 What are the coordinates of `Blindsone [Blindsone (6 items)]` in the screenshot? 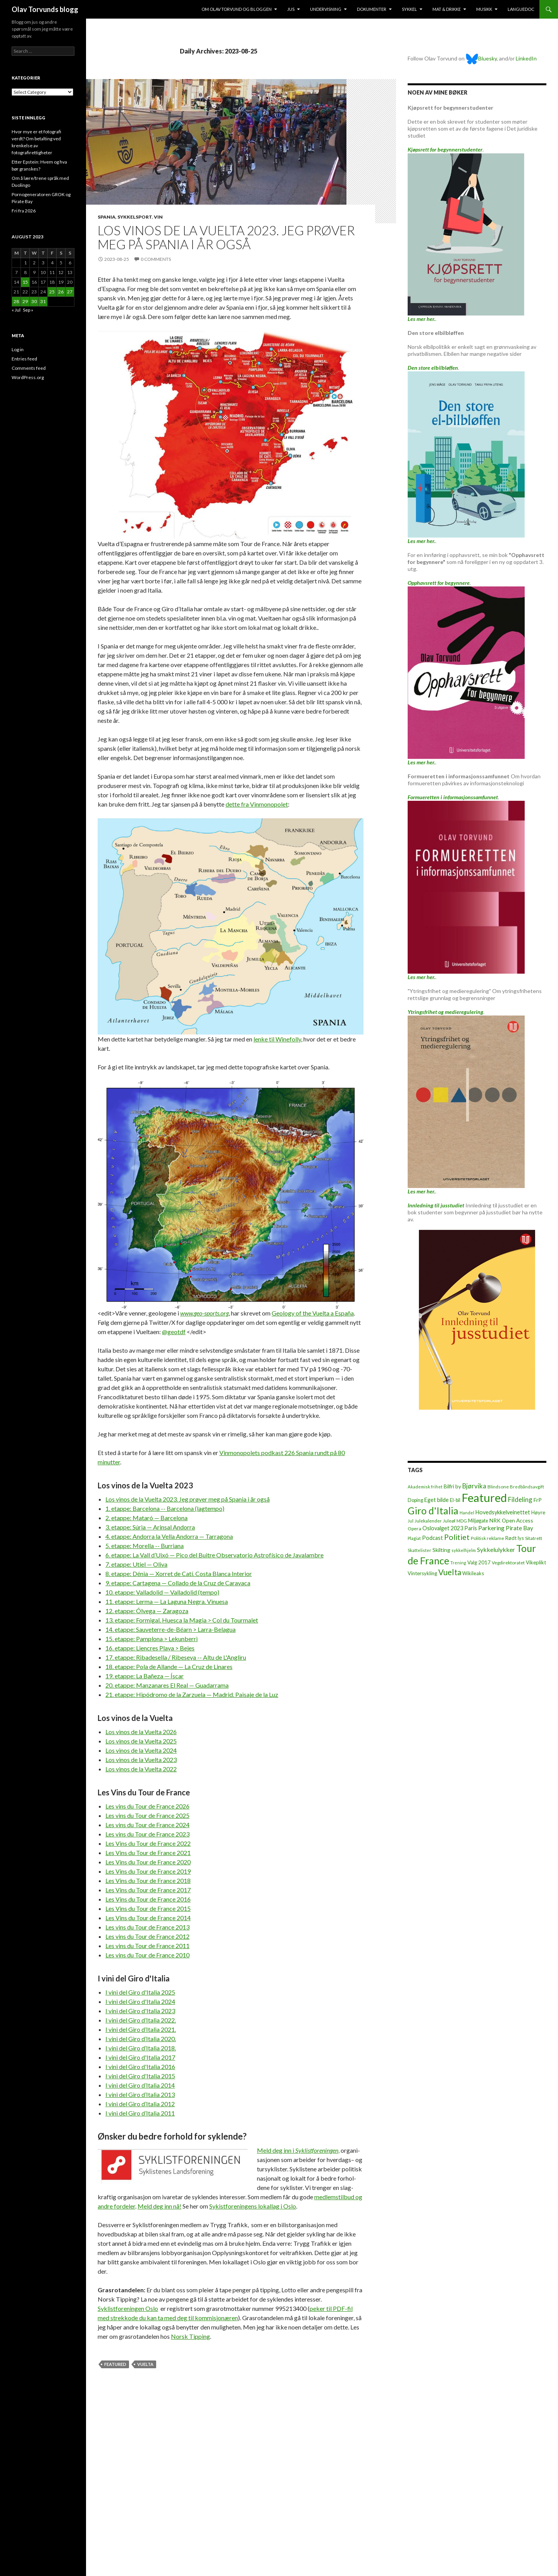 It's located at (498, 1487).